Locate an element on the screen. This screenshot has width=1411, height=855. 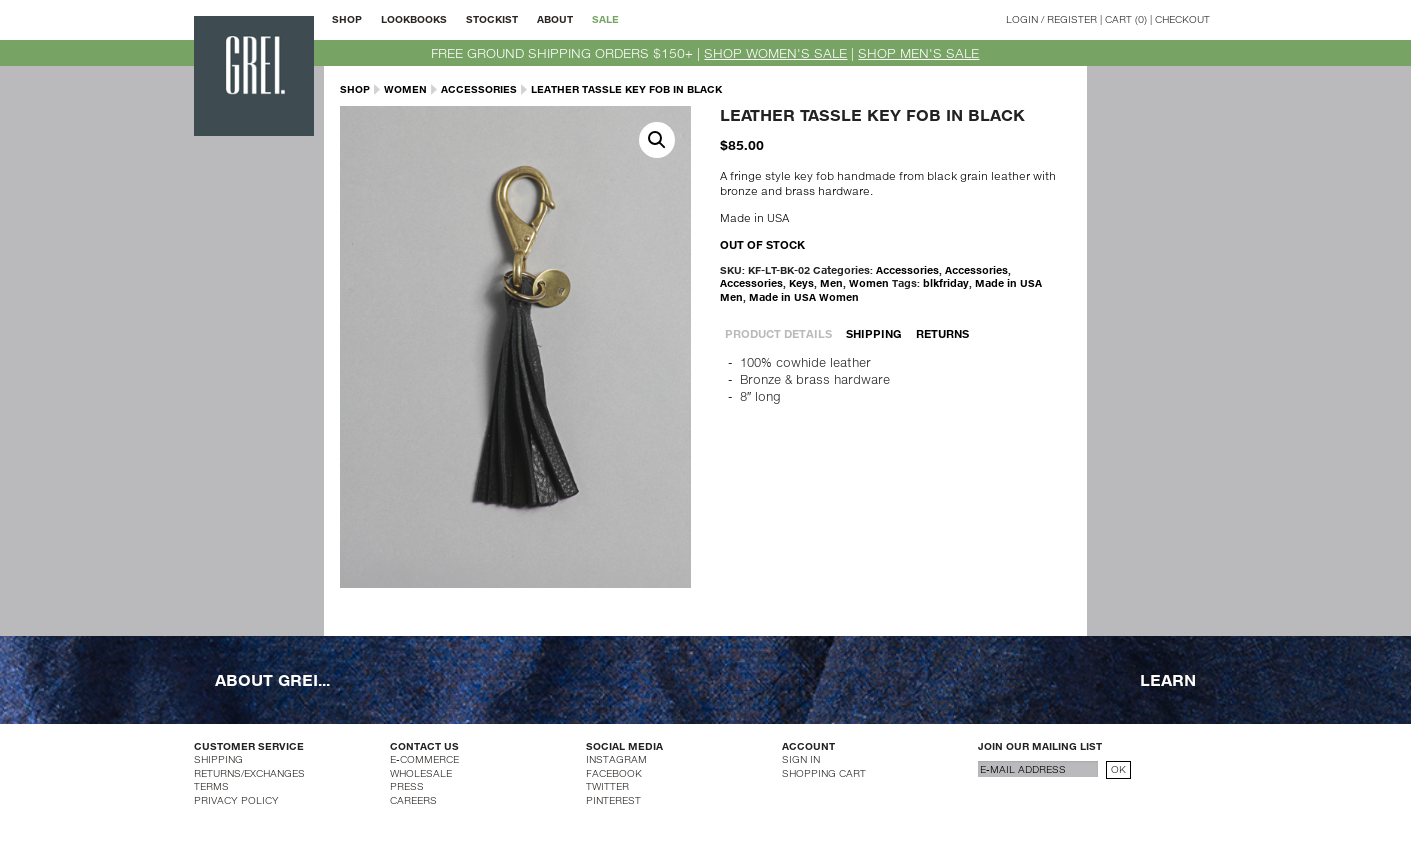
RETURNS/EXCHANGES is located at coordinates (249, 773).